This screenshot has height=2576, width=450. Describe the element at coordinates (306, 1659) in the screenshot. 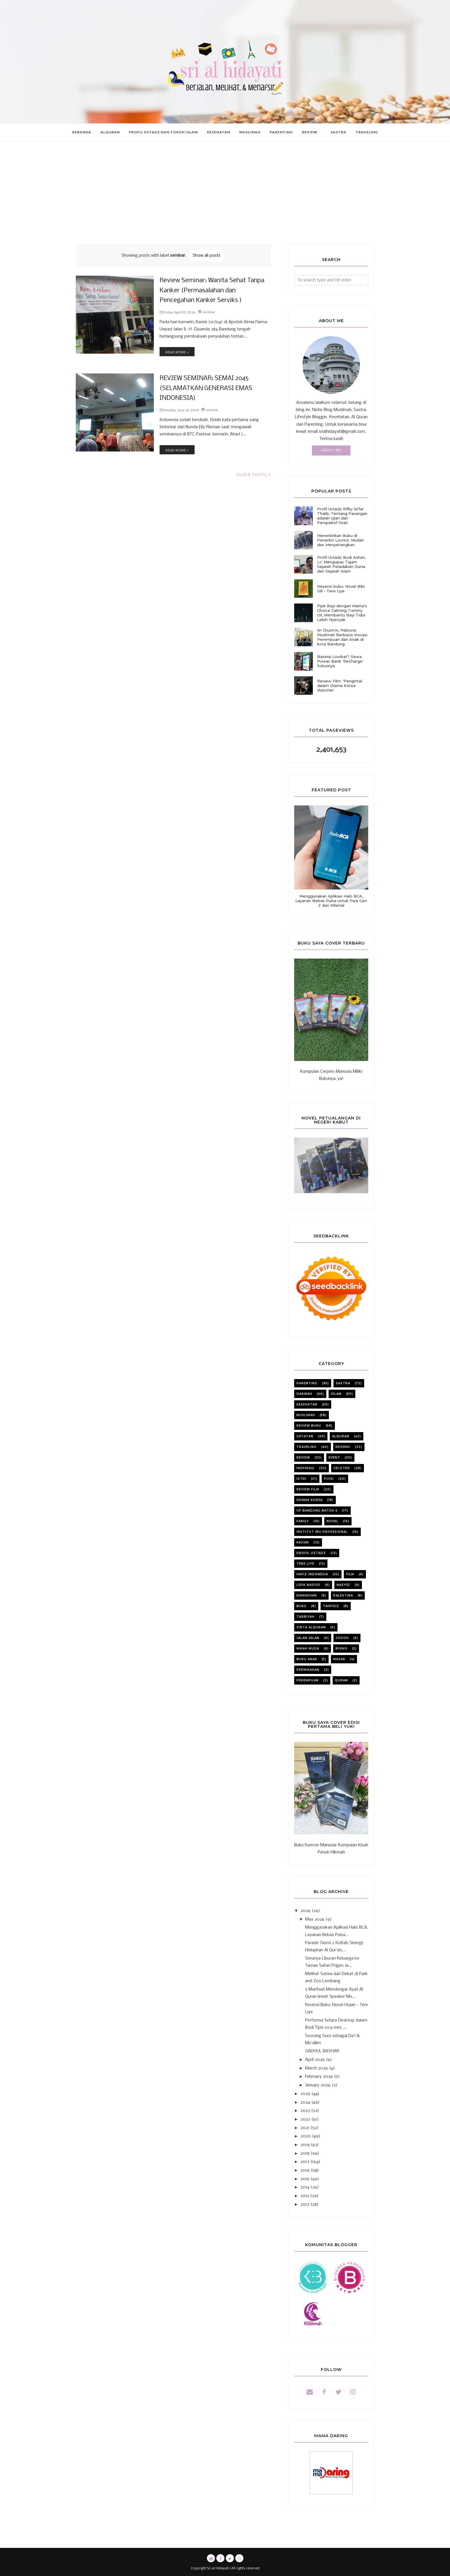

I see `buku anak` at that location.